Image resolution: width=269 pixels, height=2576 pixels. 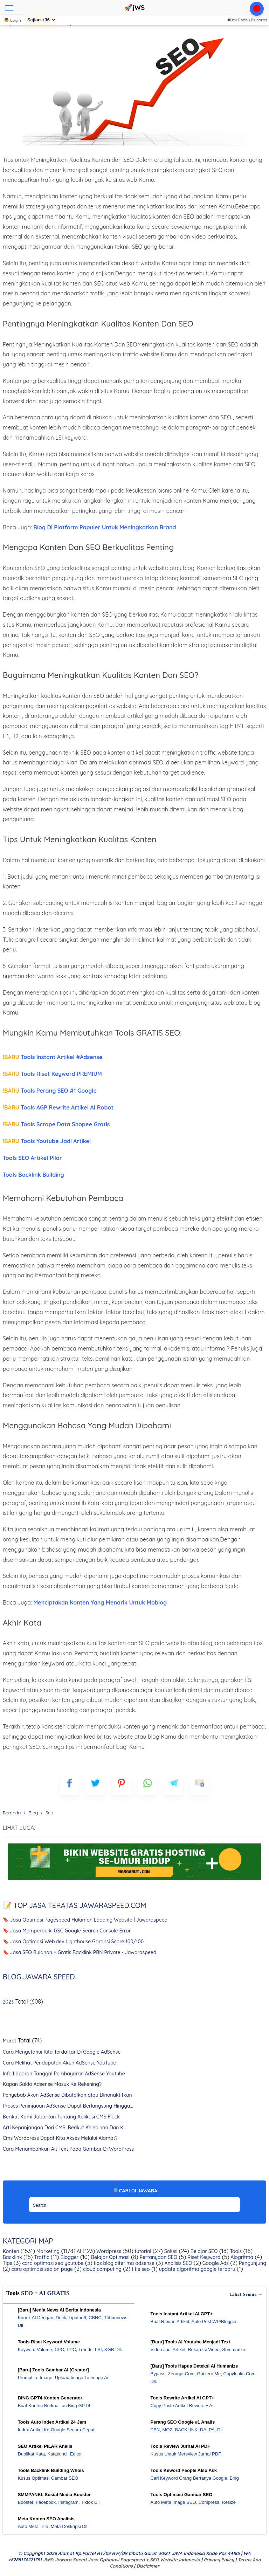 What do you see at coordinates (170, 2251) in the screenshot?
I see `Solusi` at bounding box center [170, 2251].